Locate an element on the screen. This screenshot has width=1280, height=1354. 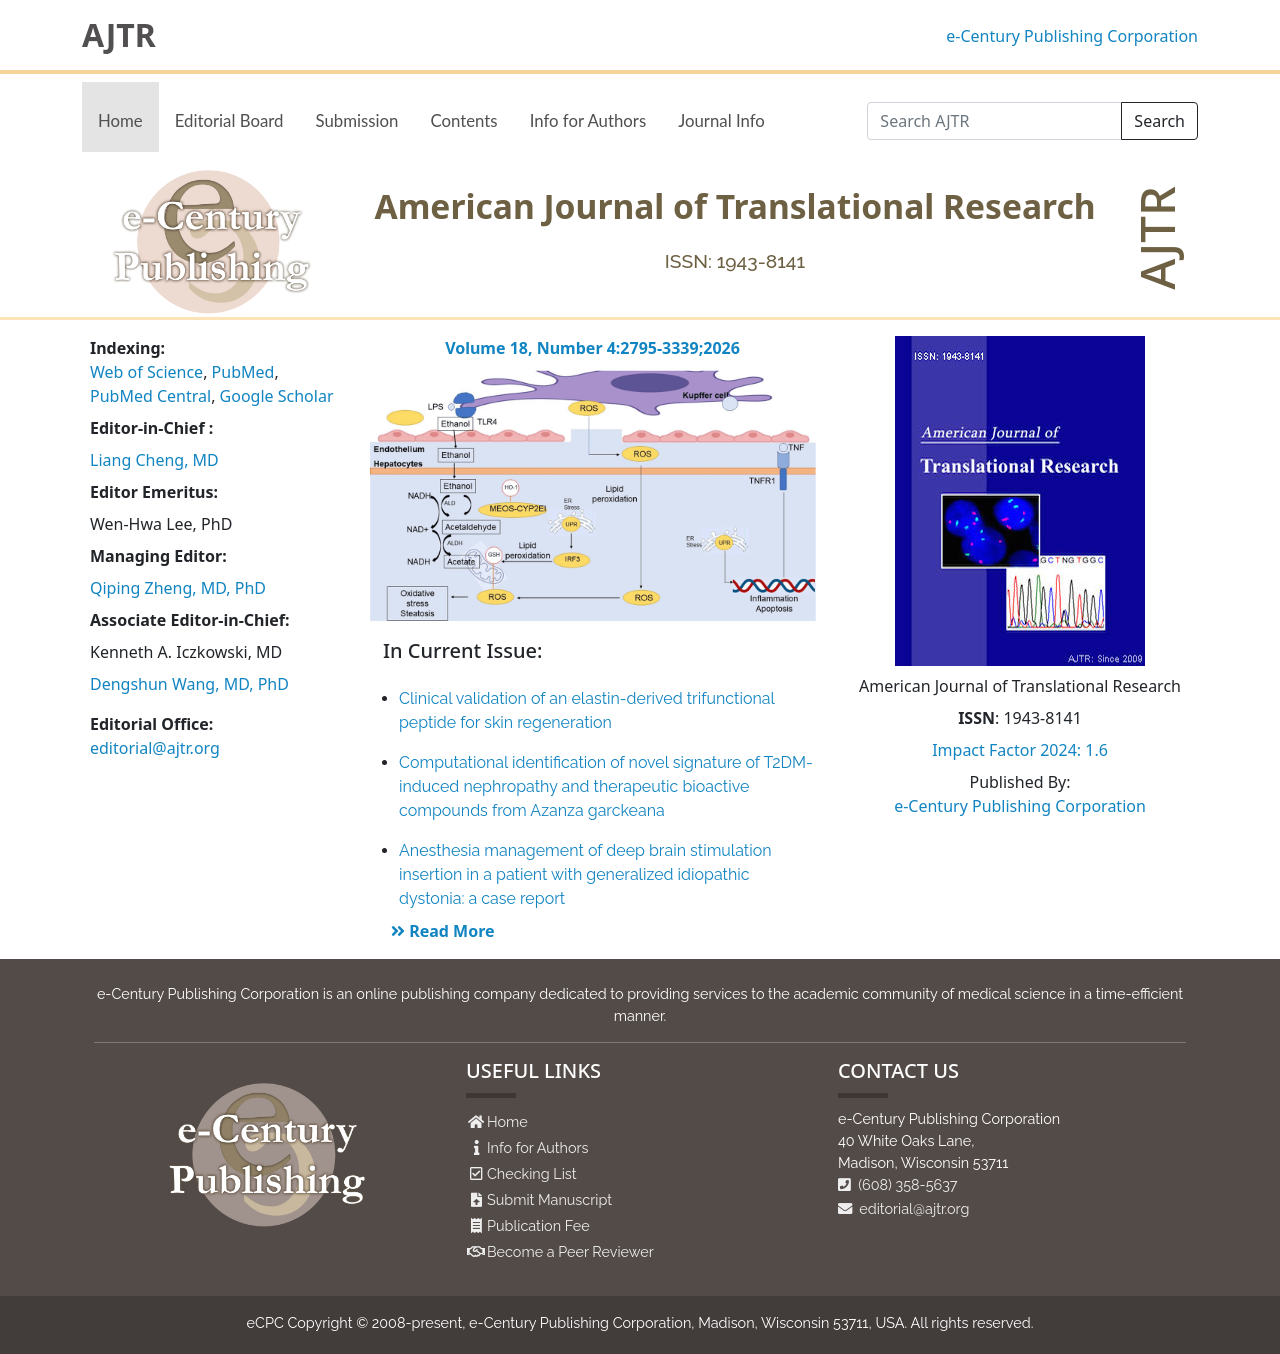
Web of Science is located at coordinates (146, 372).